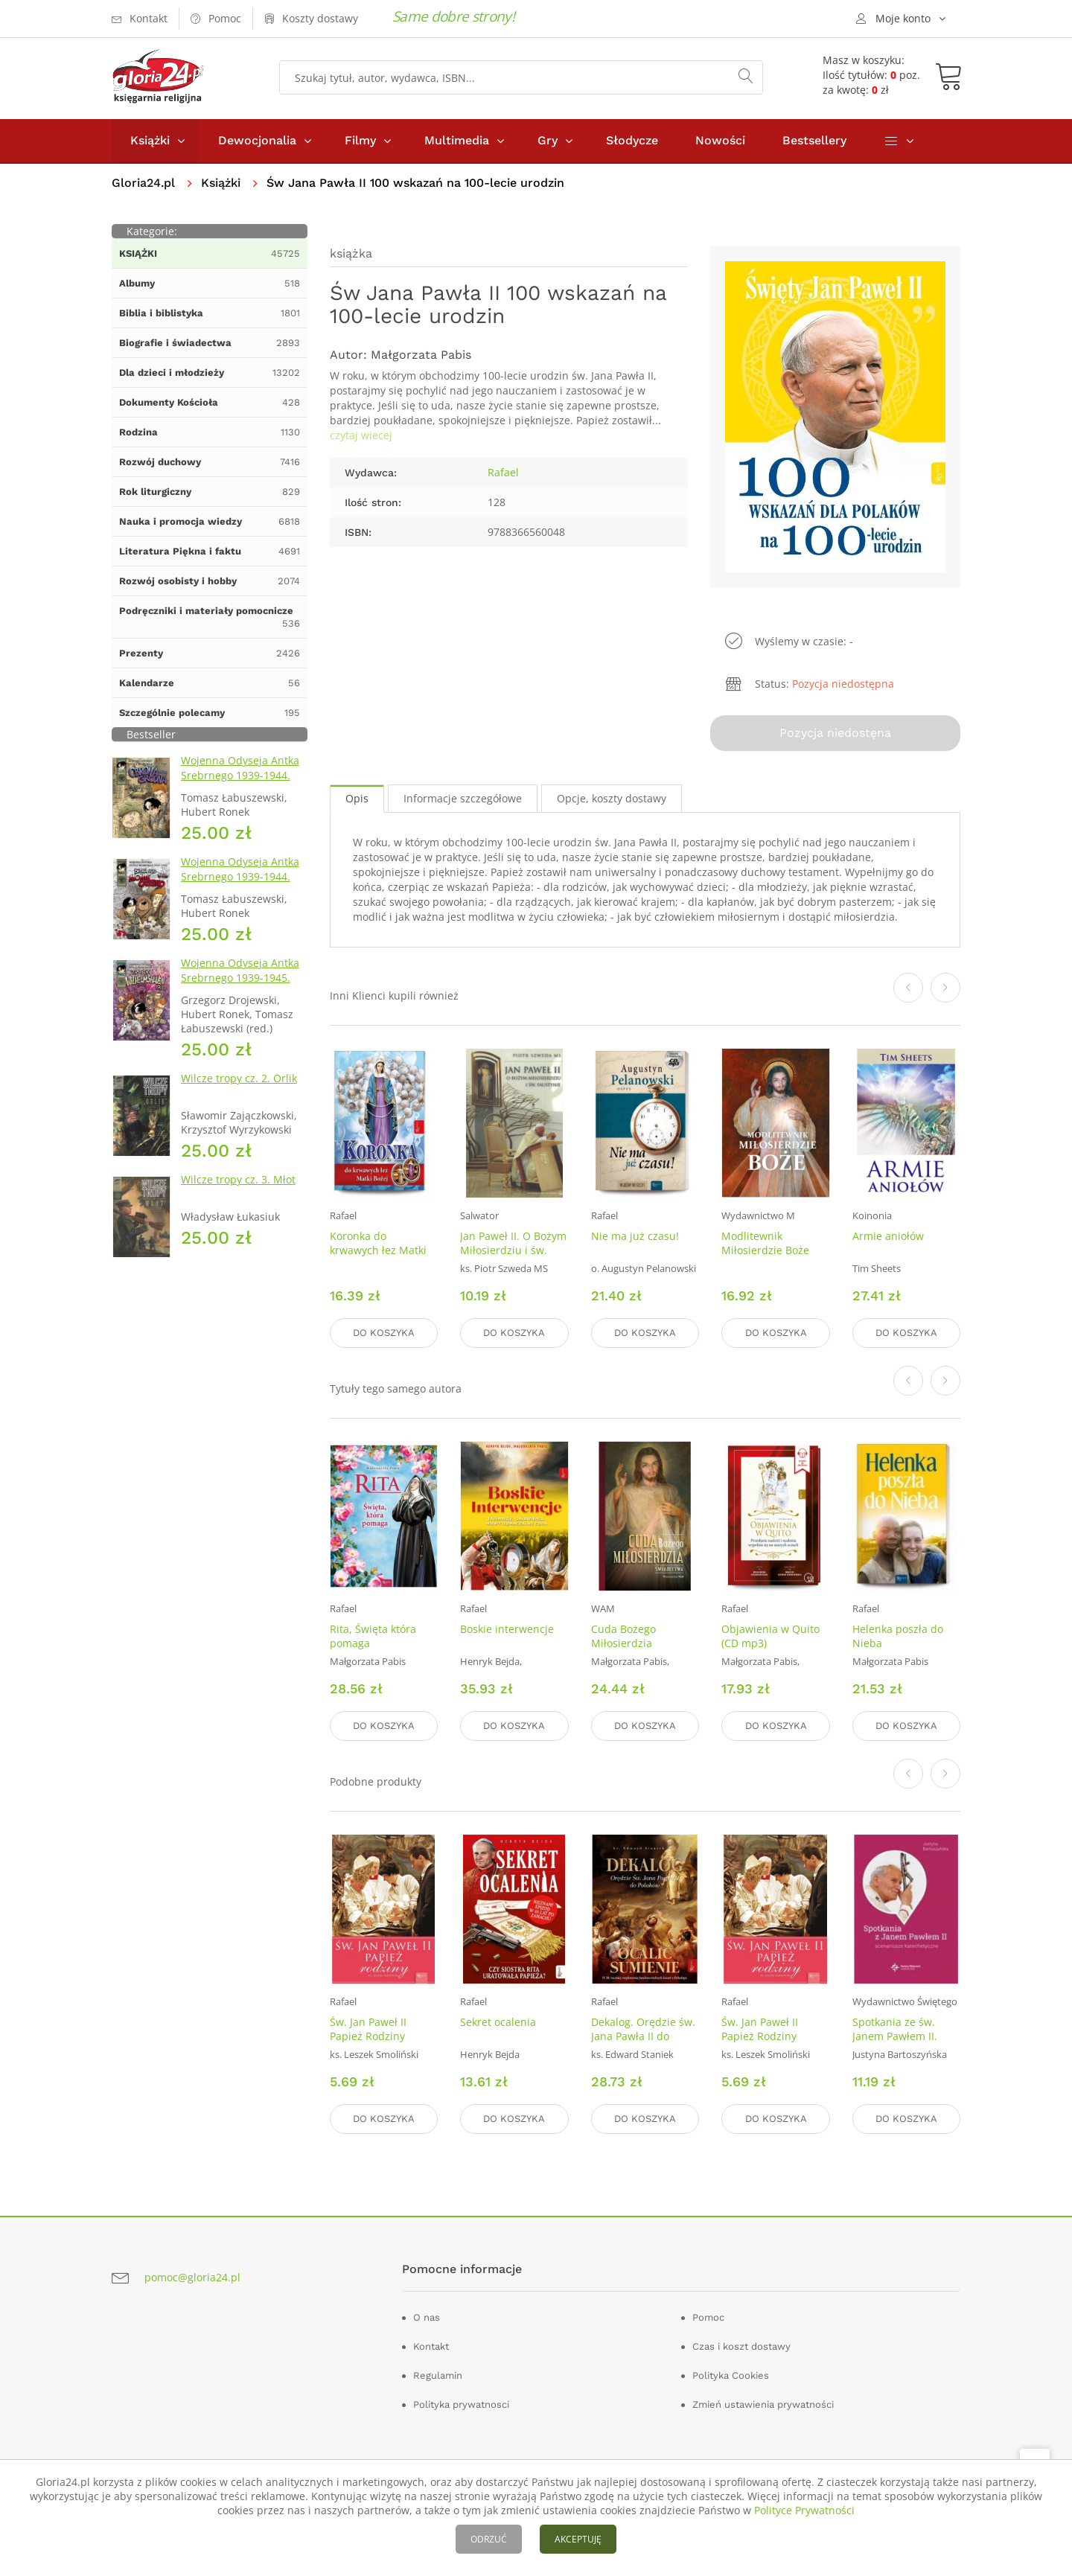  Describe the element at coordinates (143, 183) in the screenshot. I see `Gloria24.pl` at that location.